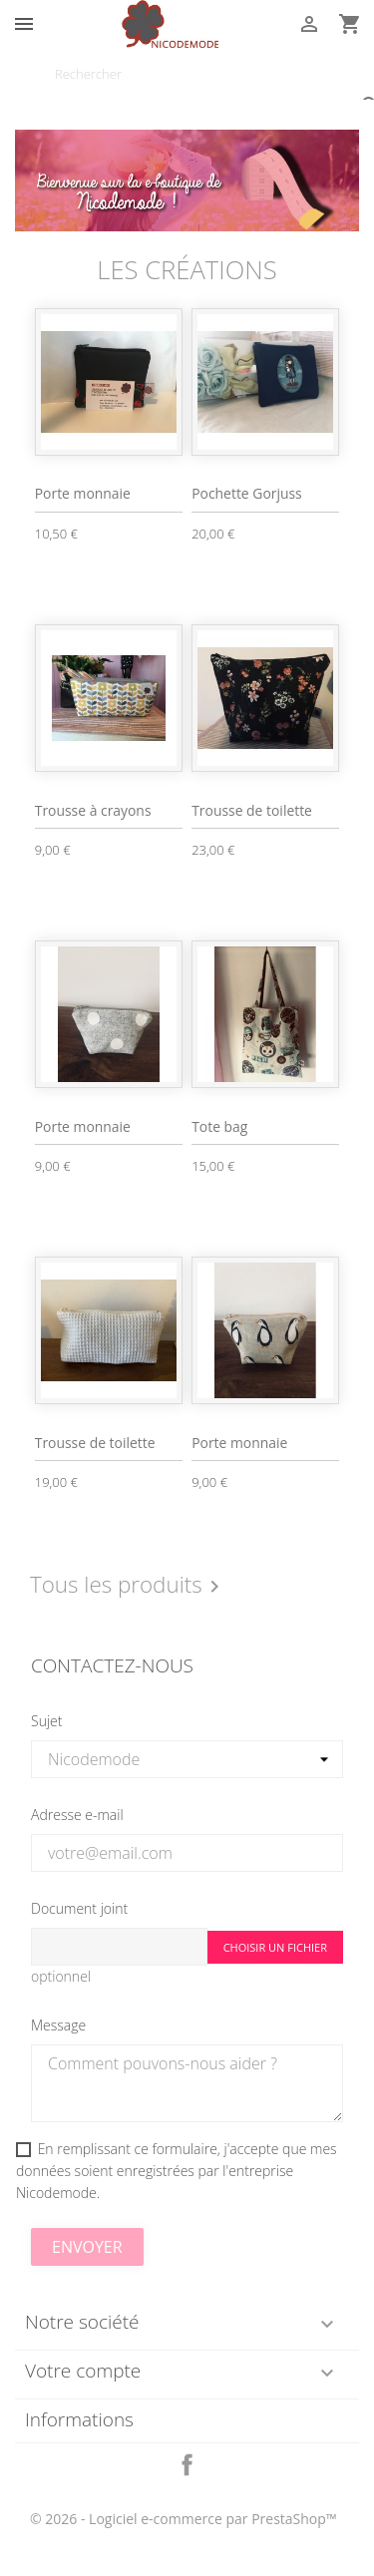 Image resolution: width=374 pixels, height=2576 pixels. I want to click on Document joint, so click(79, 1908).